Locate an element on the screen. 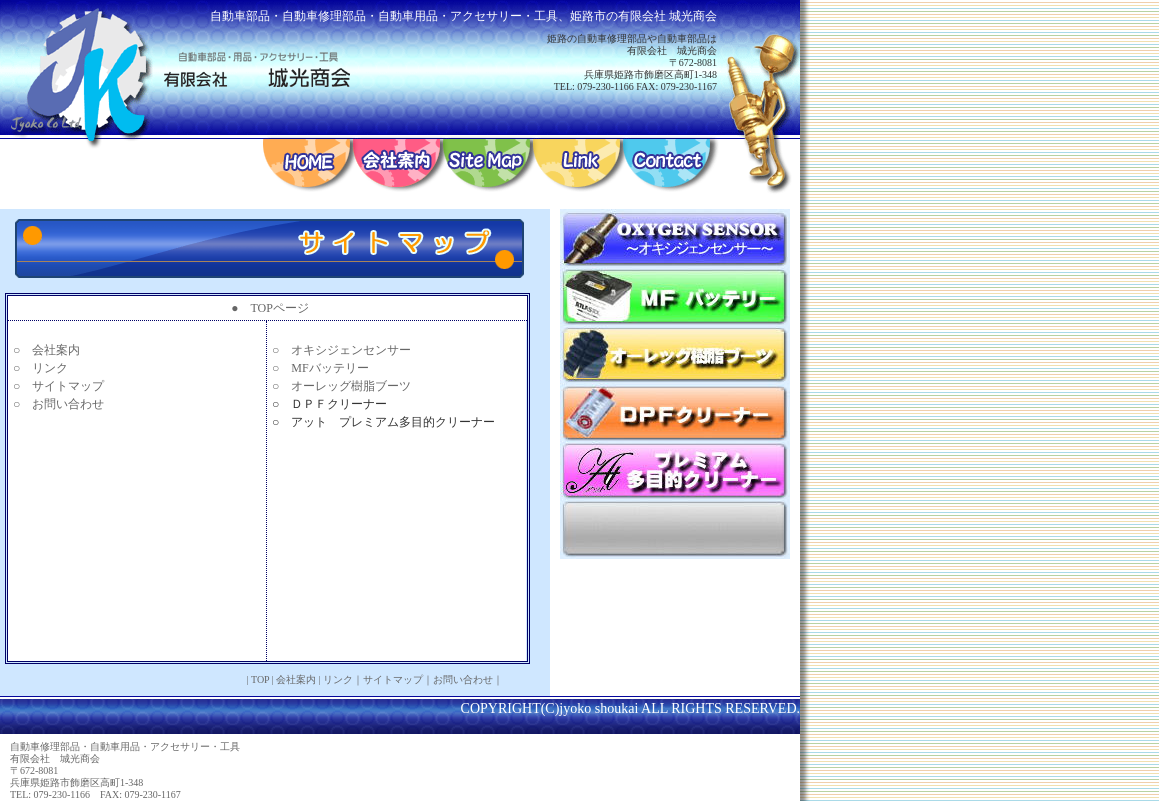  TOP is located at coordinates (260, 679).